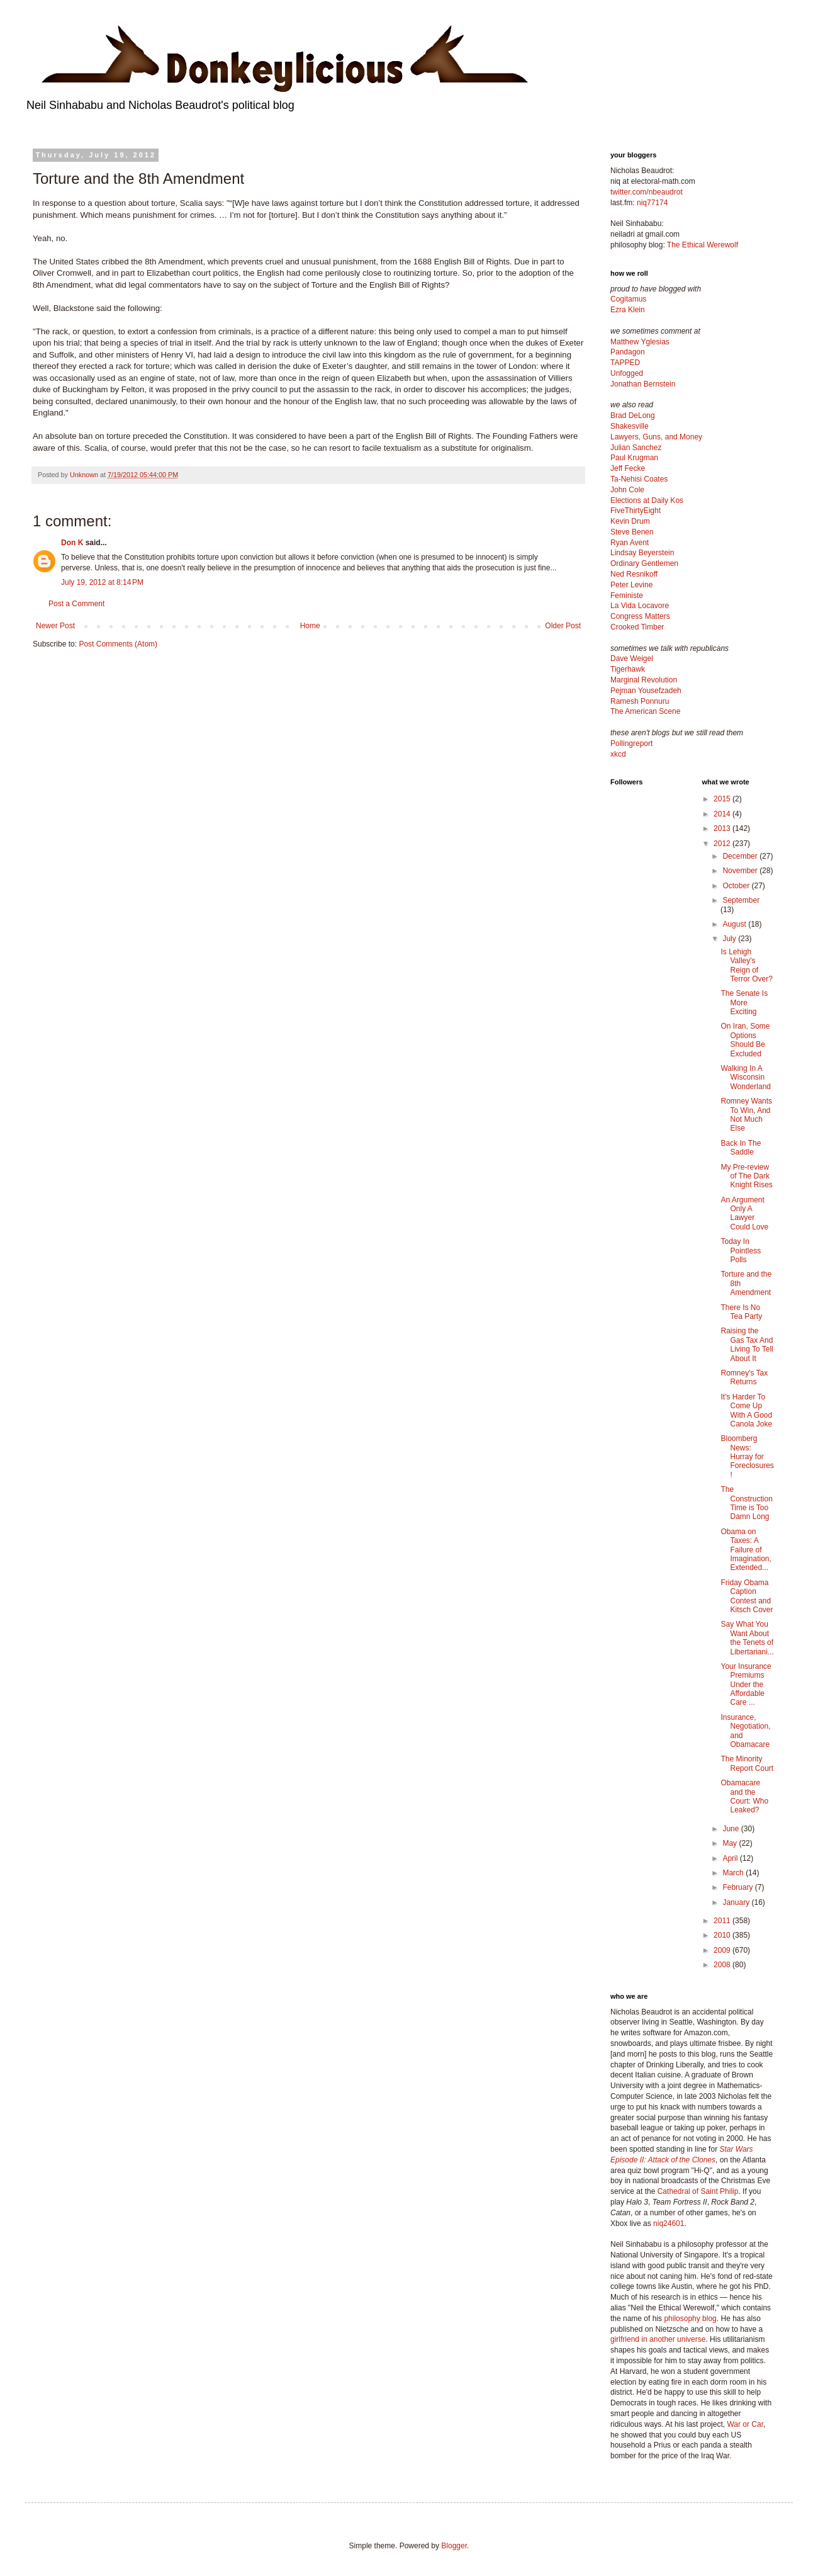  Describe the element at coordinates (740, 856) in the screenshot. I see `December` at that location.